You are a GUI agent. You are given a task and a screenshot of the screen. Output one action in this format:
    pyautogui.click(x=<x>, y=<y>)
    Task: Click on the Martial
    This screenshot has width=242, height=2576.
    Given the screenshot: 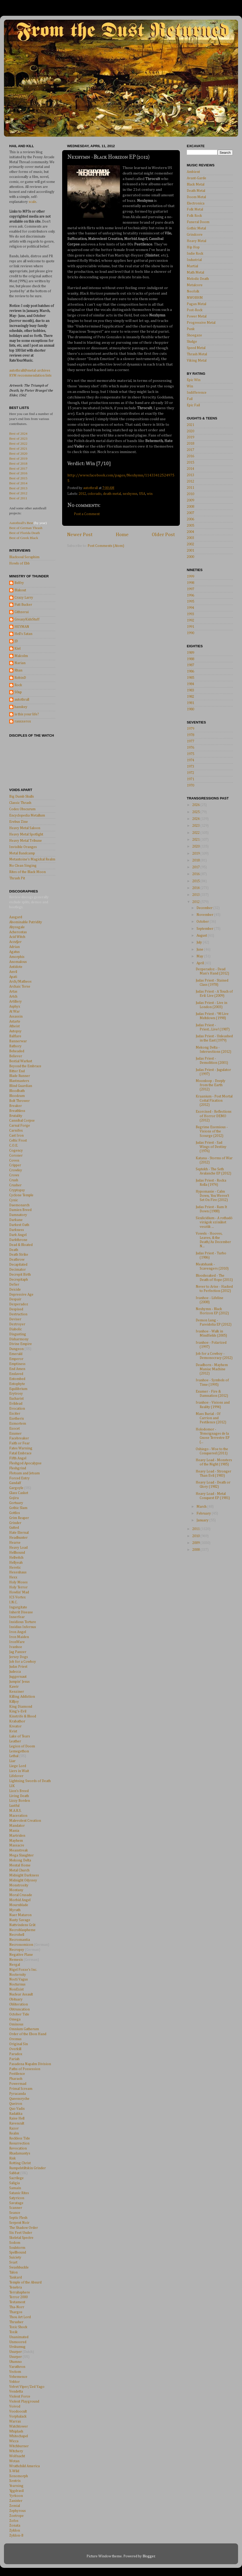 What is the action you would take?
    pyautogui.click(x=192, y=266)
    